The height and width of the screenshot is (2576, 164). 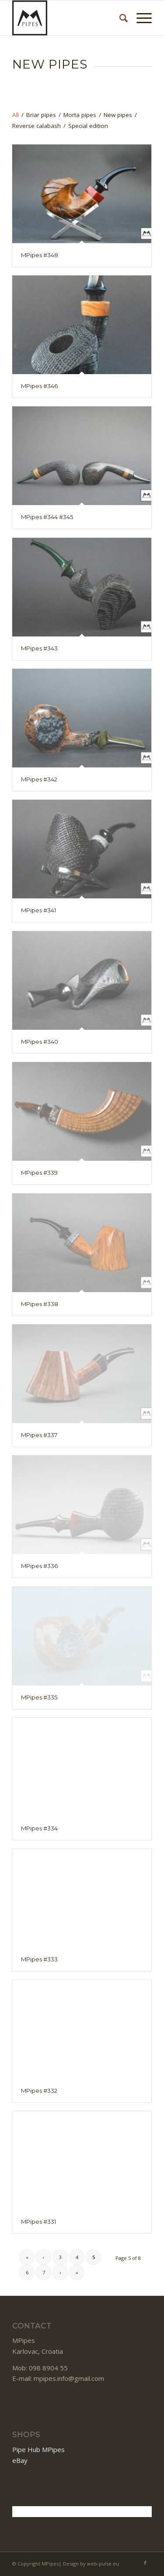 What do you see at coordinates (39, 1172) in the screenshot?
I see `MPipes #339` at bounding box center [39, 1172].